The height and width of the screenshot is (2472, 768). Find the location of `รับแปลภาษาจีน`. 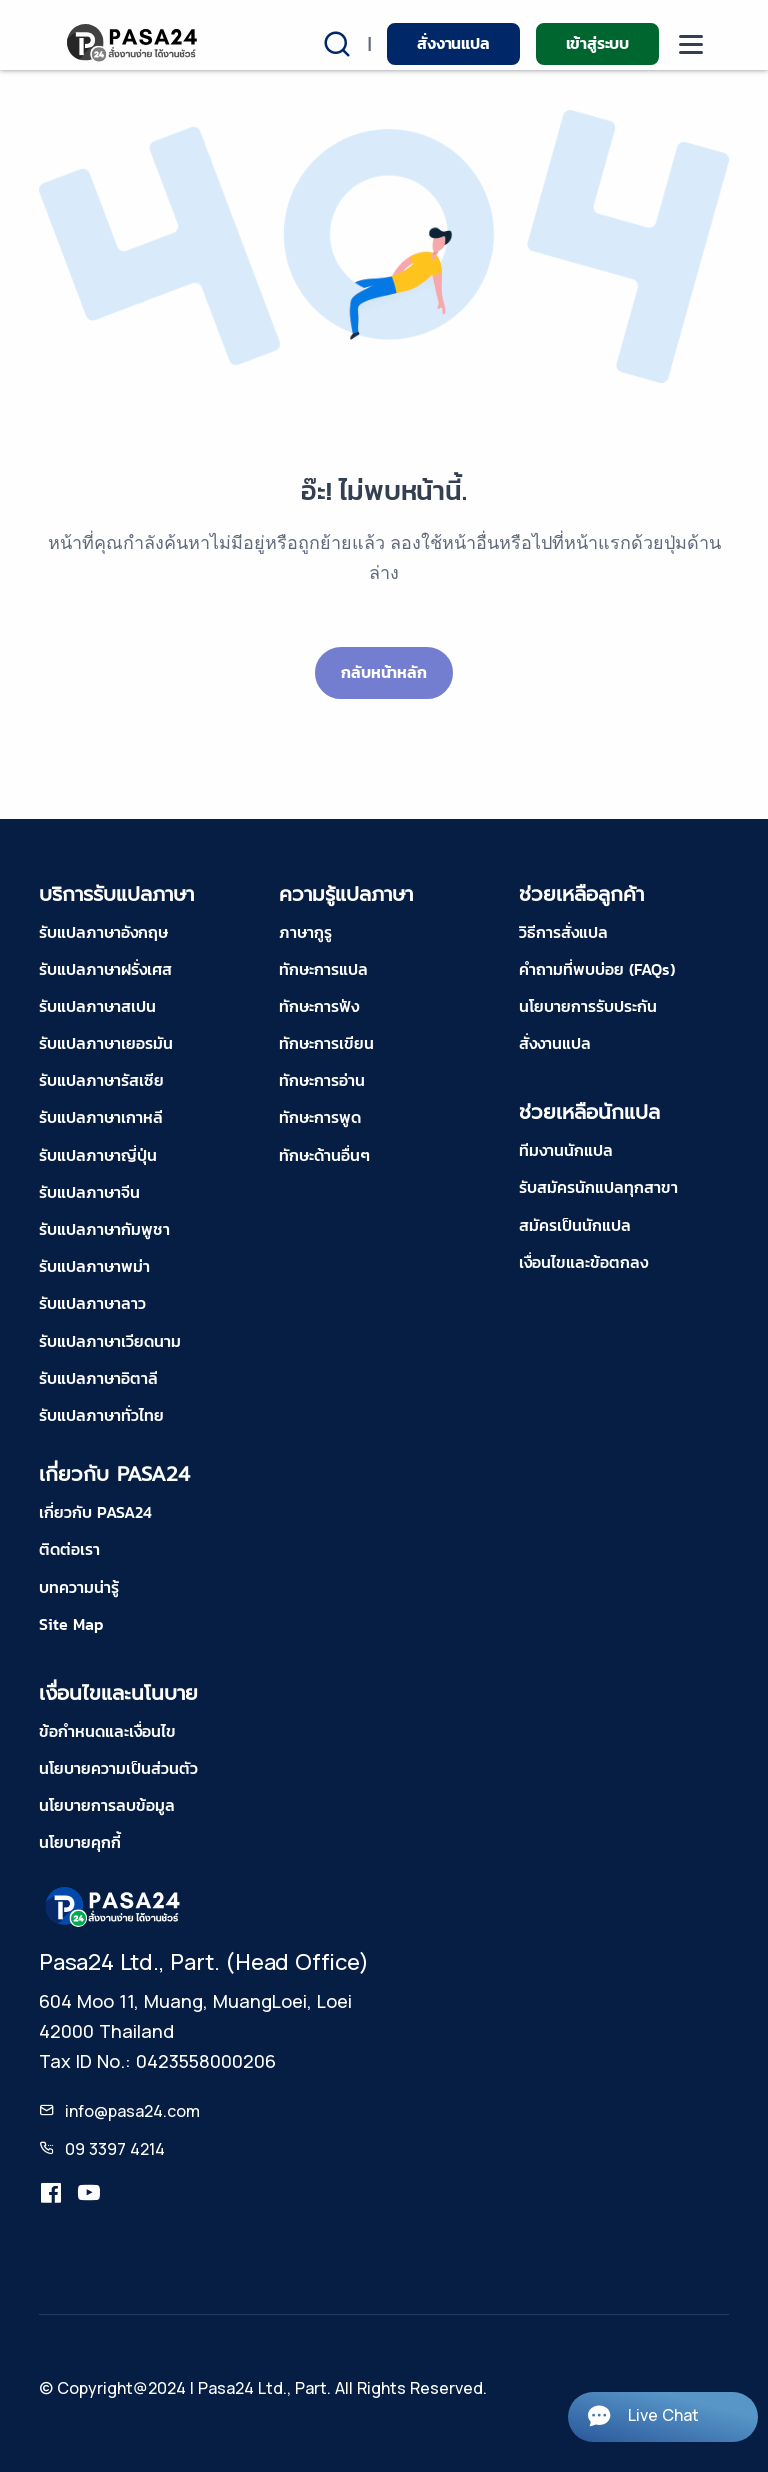

รับแปลภาษาจีน is located at coordinates (89, 1192).